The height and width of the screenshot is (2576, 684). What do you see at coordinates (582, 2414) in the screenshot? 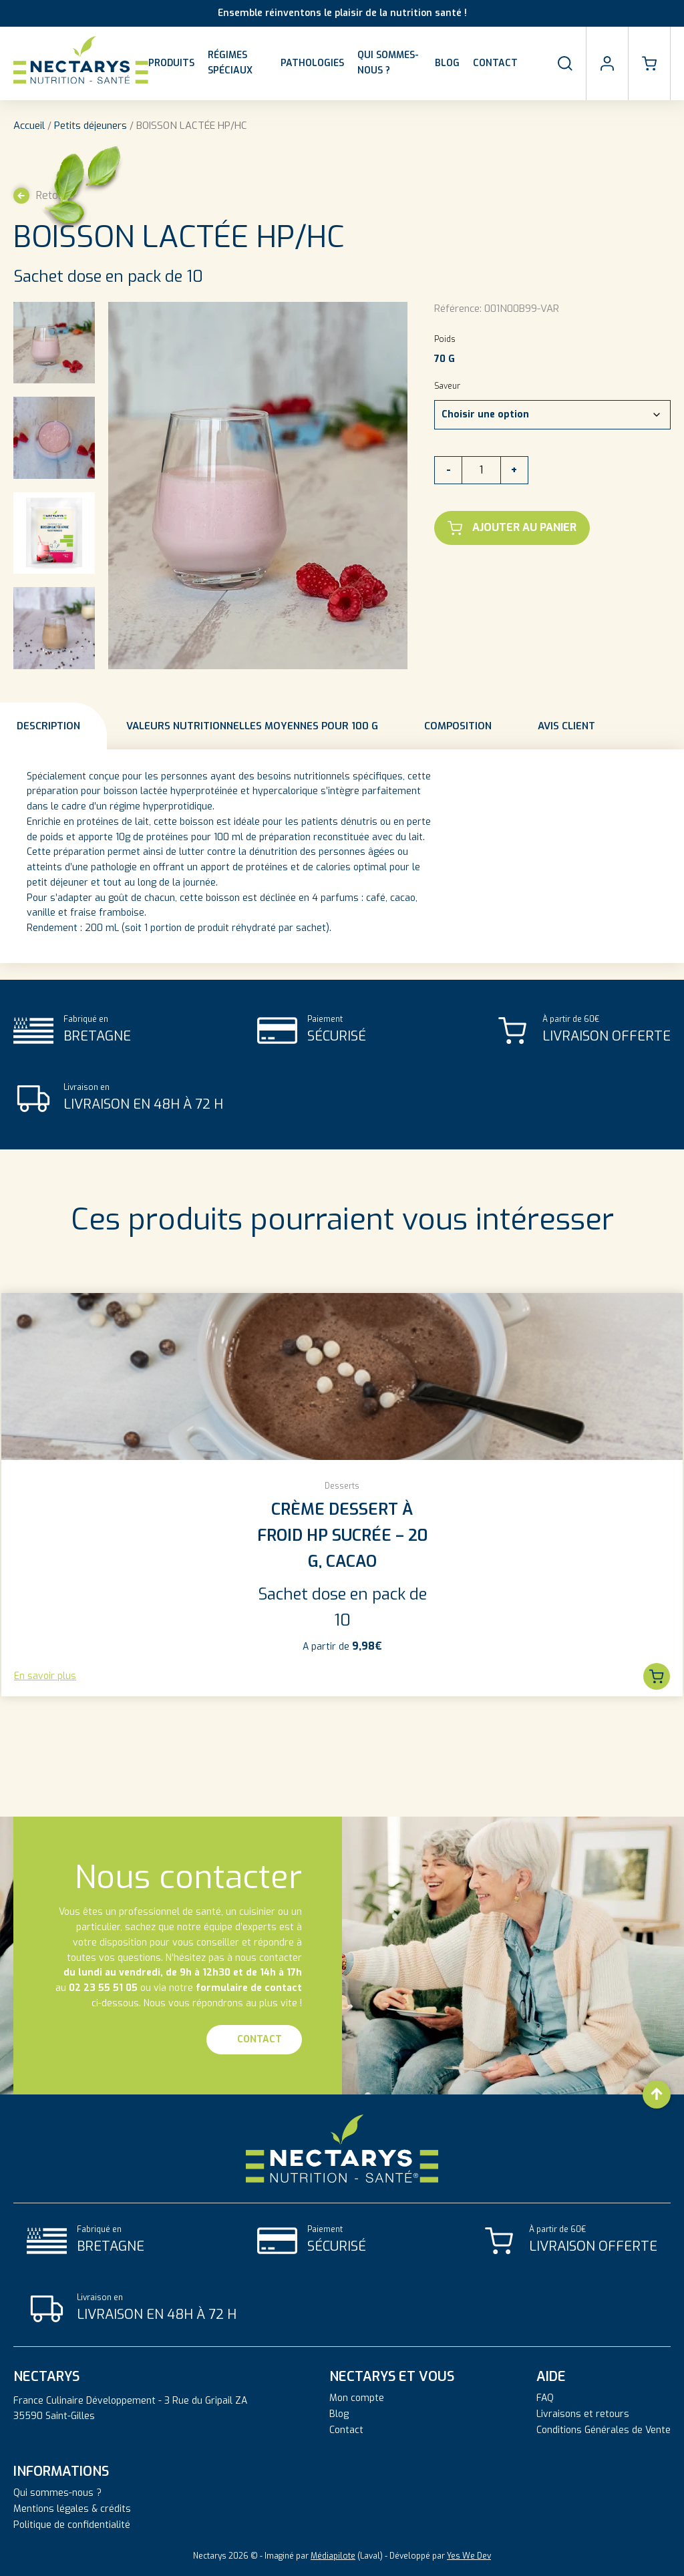
I see `Livraisons et retours` at bounding box center [582, 2414].